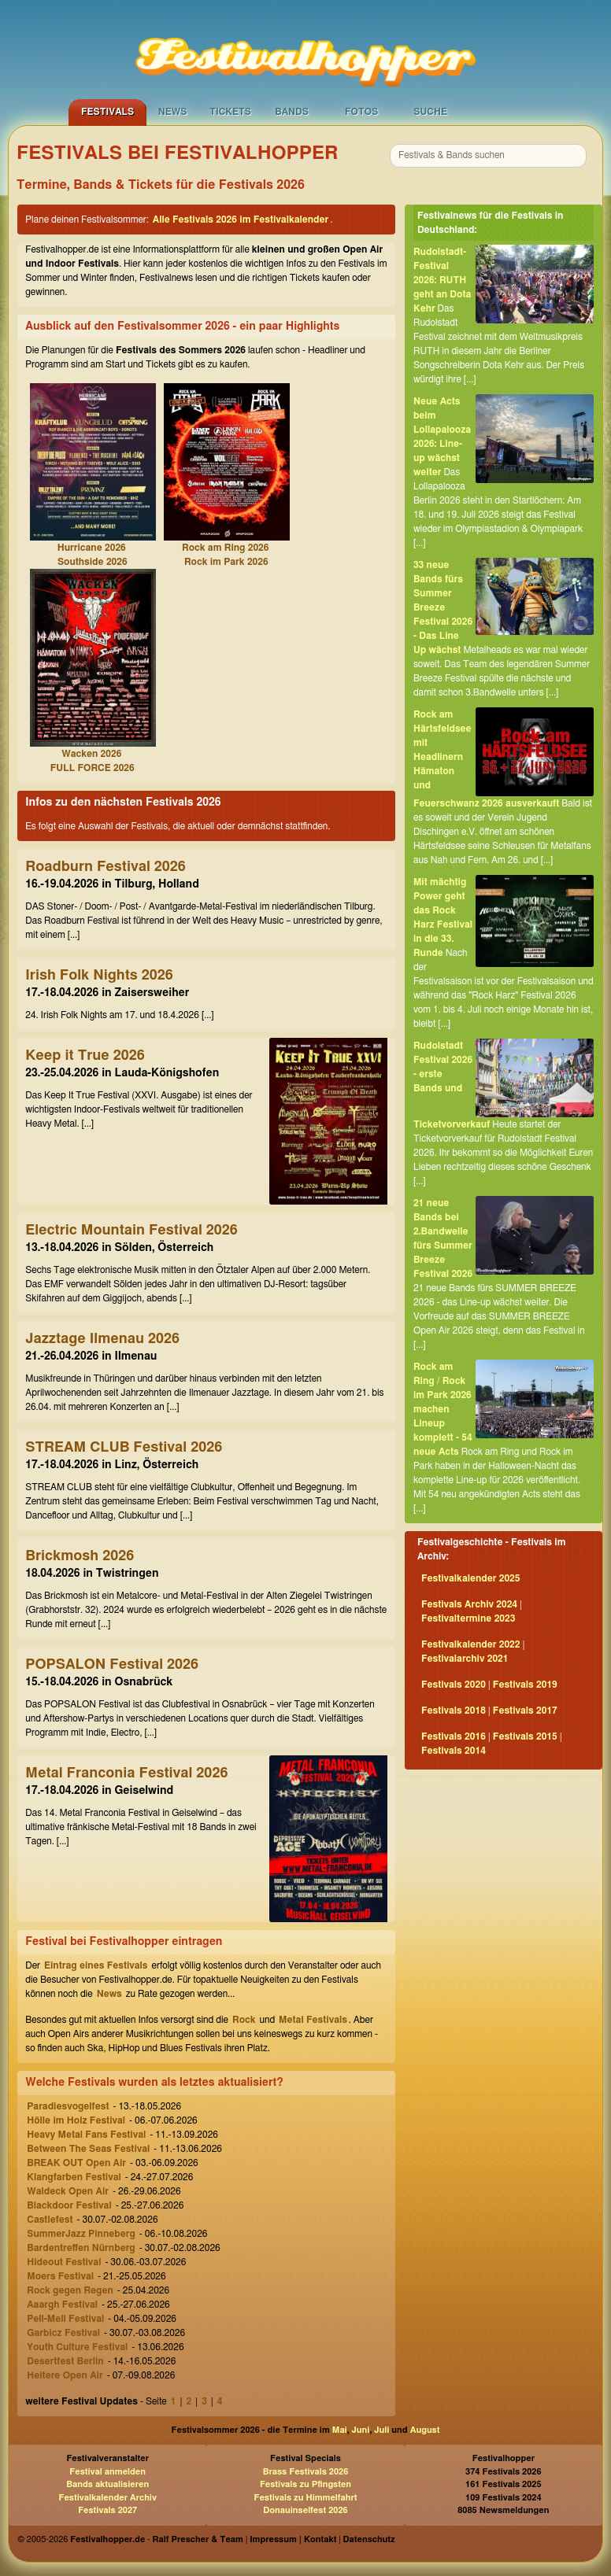 The width and height of the screenshot is (611, 2576). I want to click on Irish Folk Nights 2026, so click(99, 976).